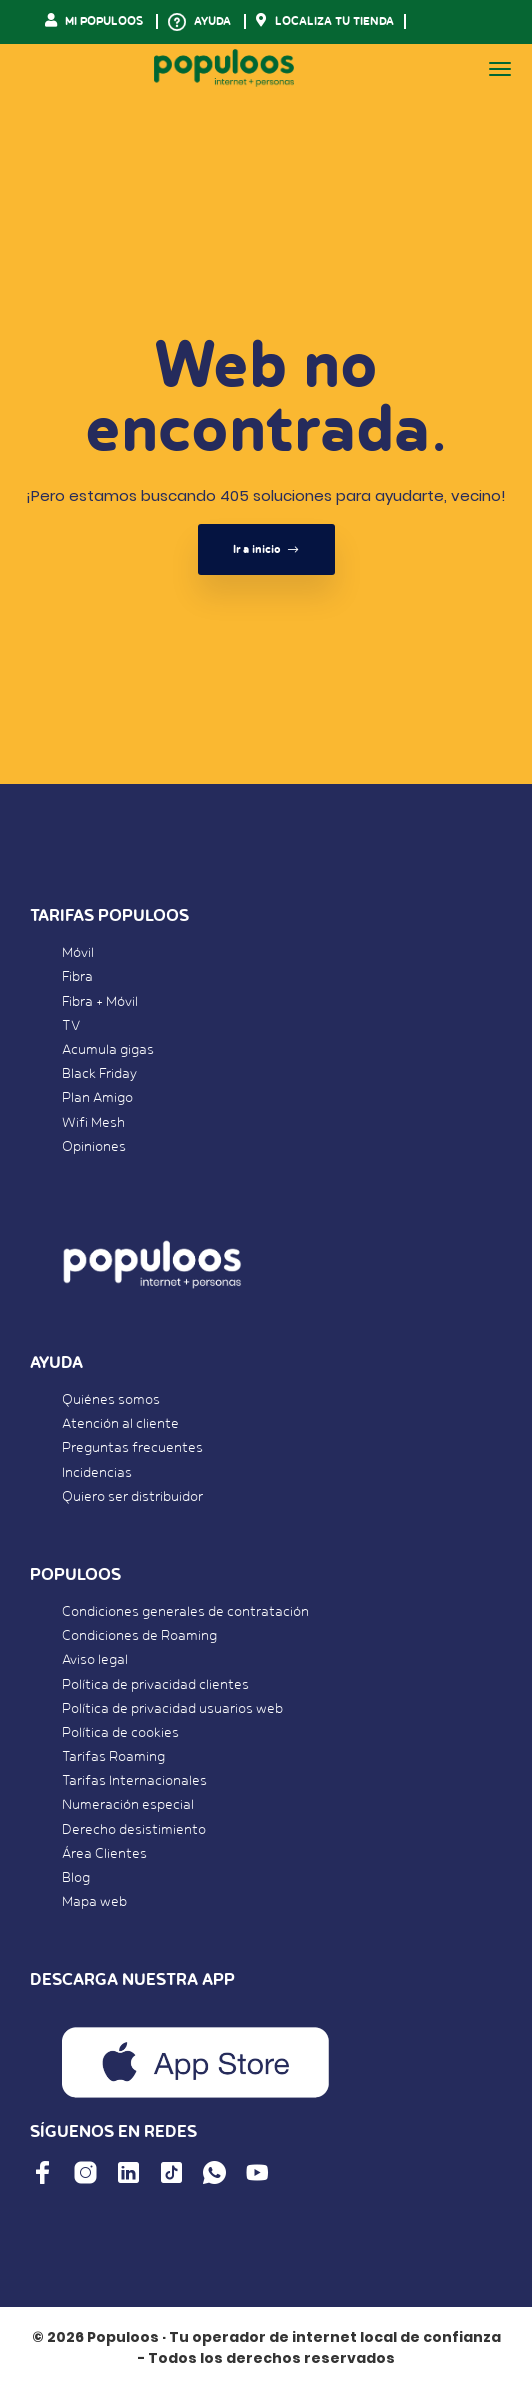 The width and height of the screenshot is (532, 2390). I want to click on Derecho desistimiento, so click(134, 1830).